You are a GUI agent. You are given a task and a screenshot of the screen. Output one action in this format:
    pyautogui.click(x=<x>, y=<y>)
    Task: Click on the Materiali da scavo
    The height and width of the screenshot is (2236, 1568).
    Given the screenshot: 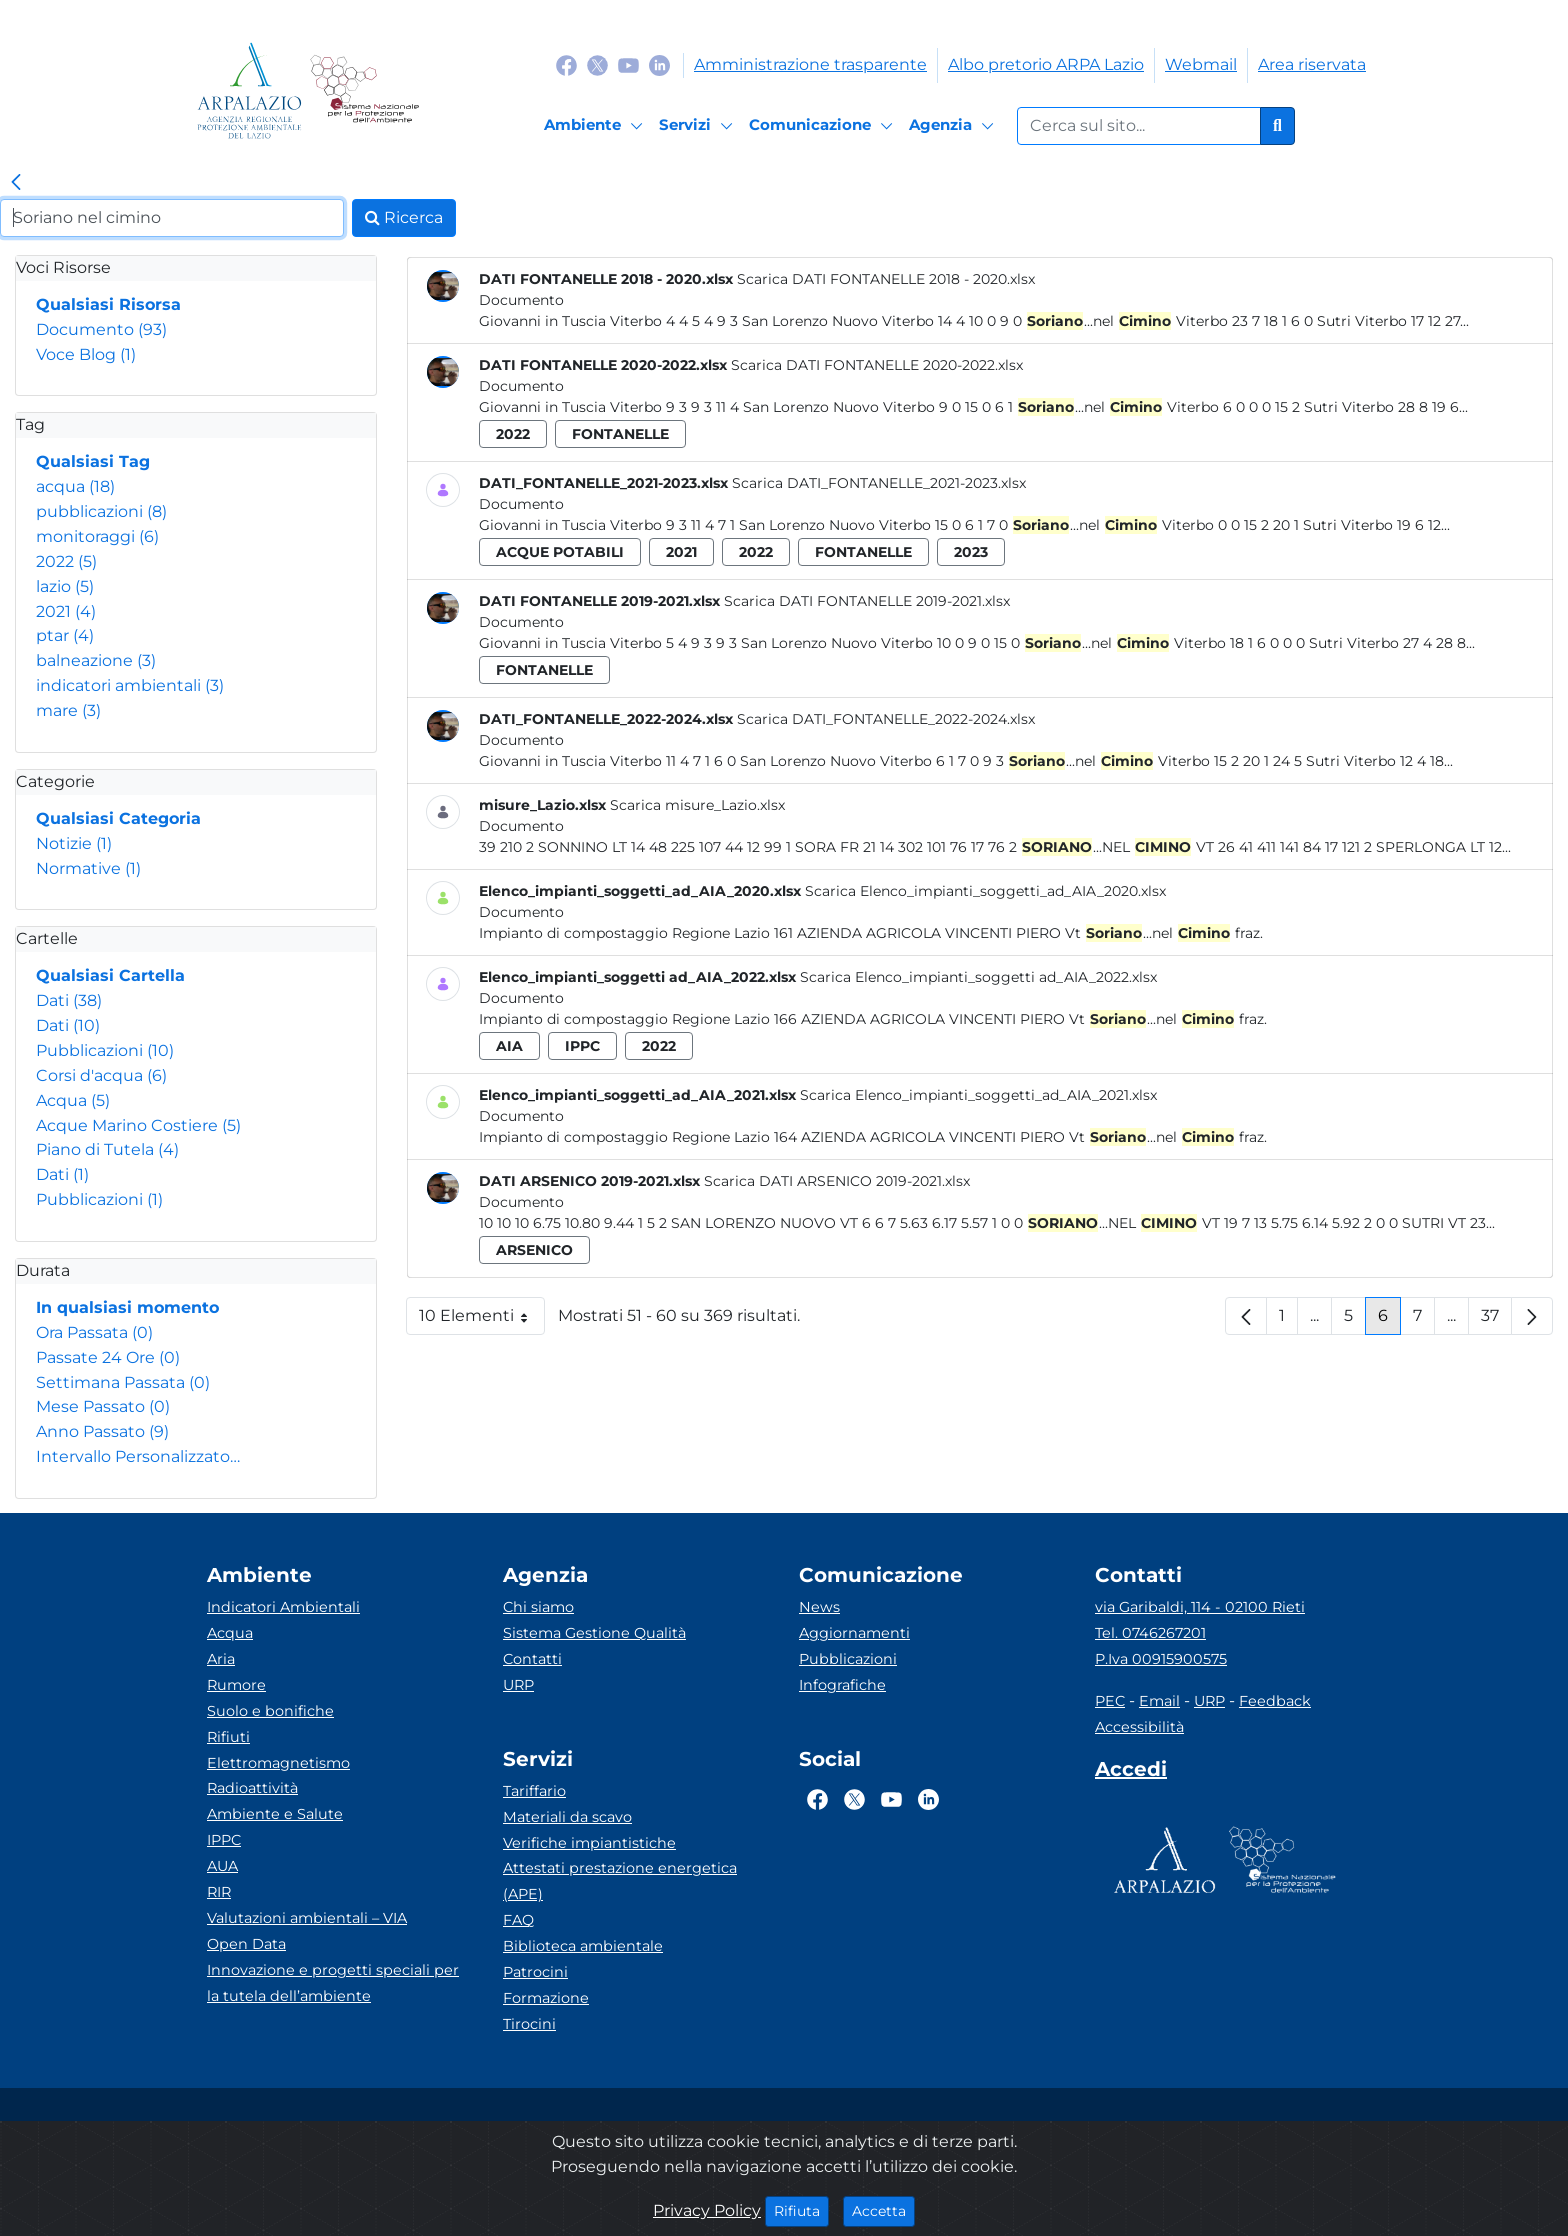 What is the action you would take?
    pyautogui.click(x=567, y=1817)
    